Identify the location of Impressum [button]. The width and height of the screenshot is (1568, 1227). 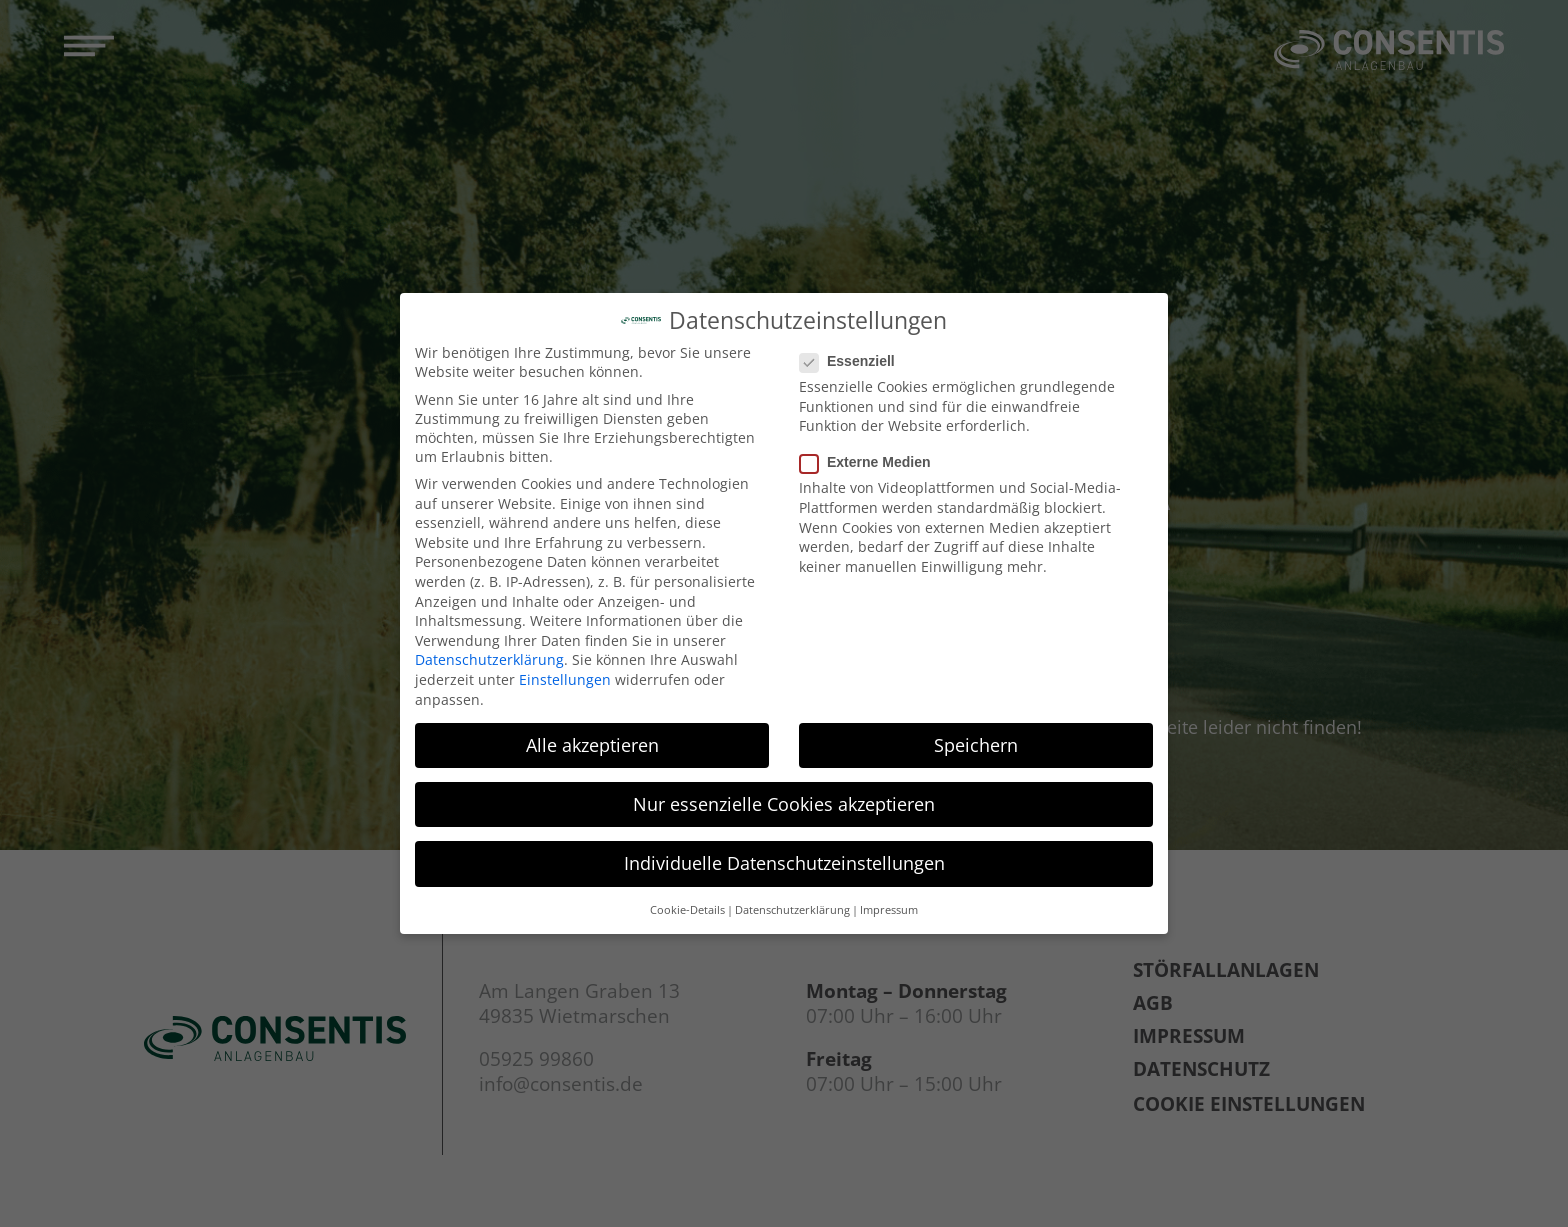
(889, 904).